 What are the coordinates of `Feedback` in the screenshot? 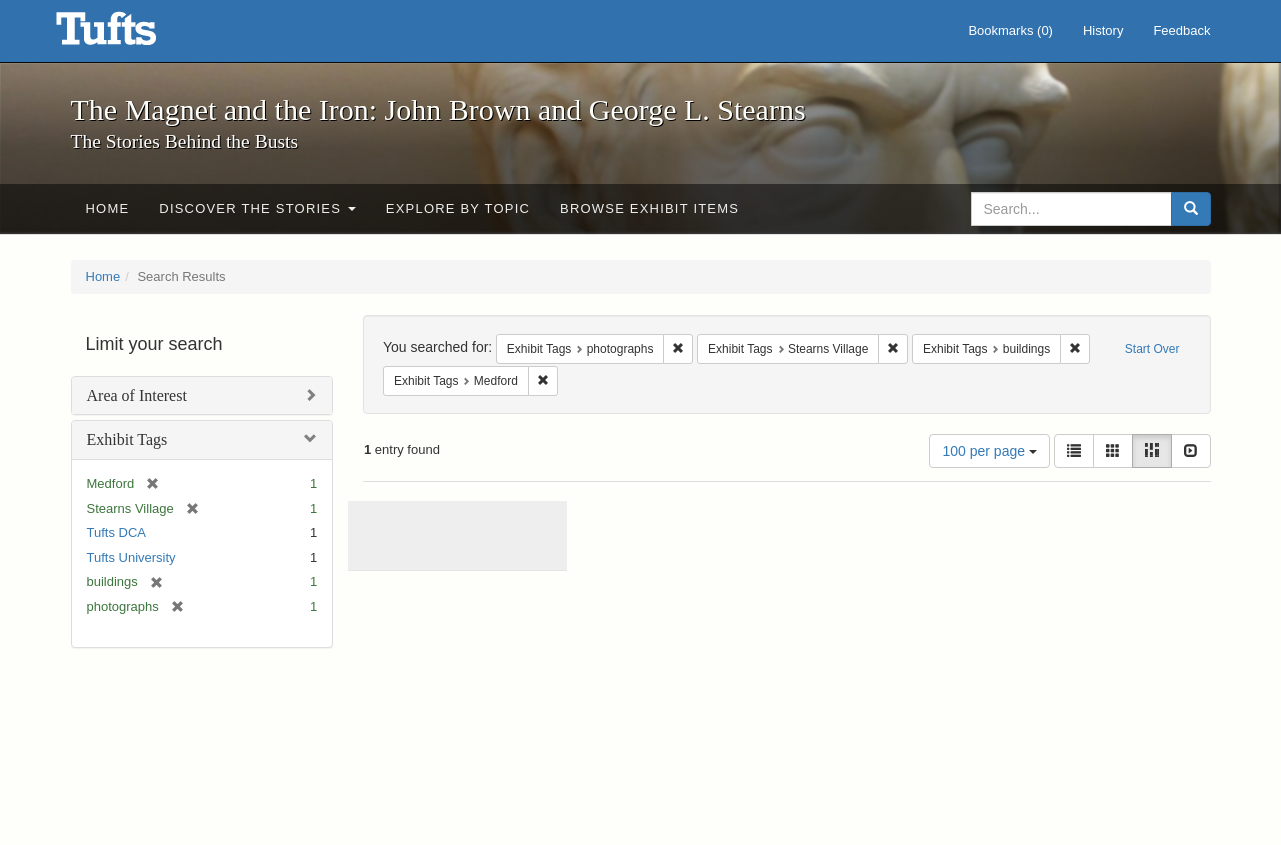 It's located at (1181, 30).